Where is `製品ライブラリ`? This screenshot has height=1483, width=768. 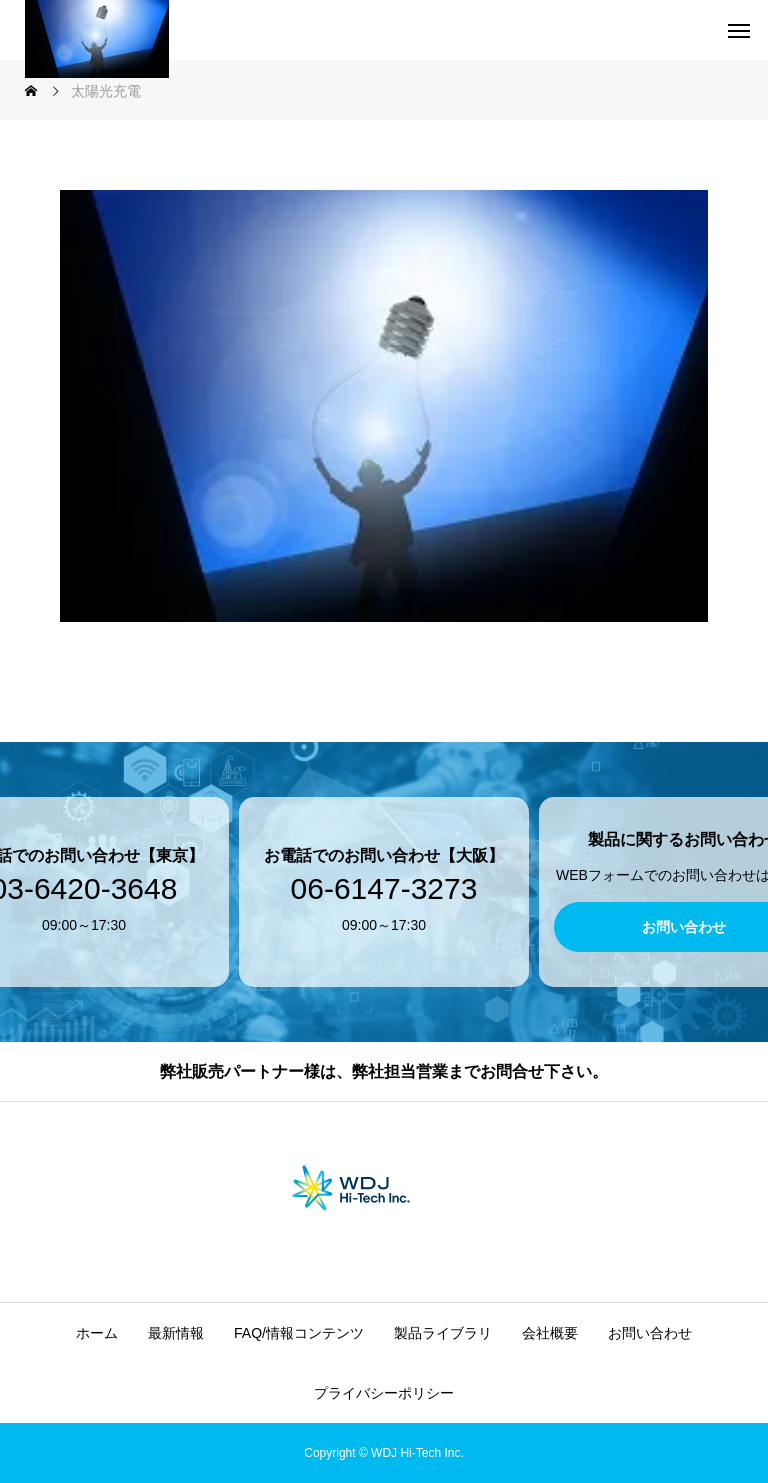 製品ライブラリ is located at coordinates (443, 1333).